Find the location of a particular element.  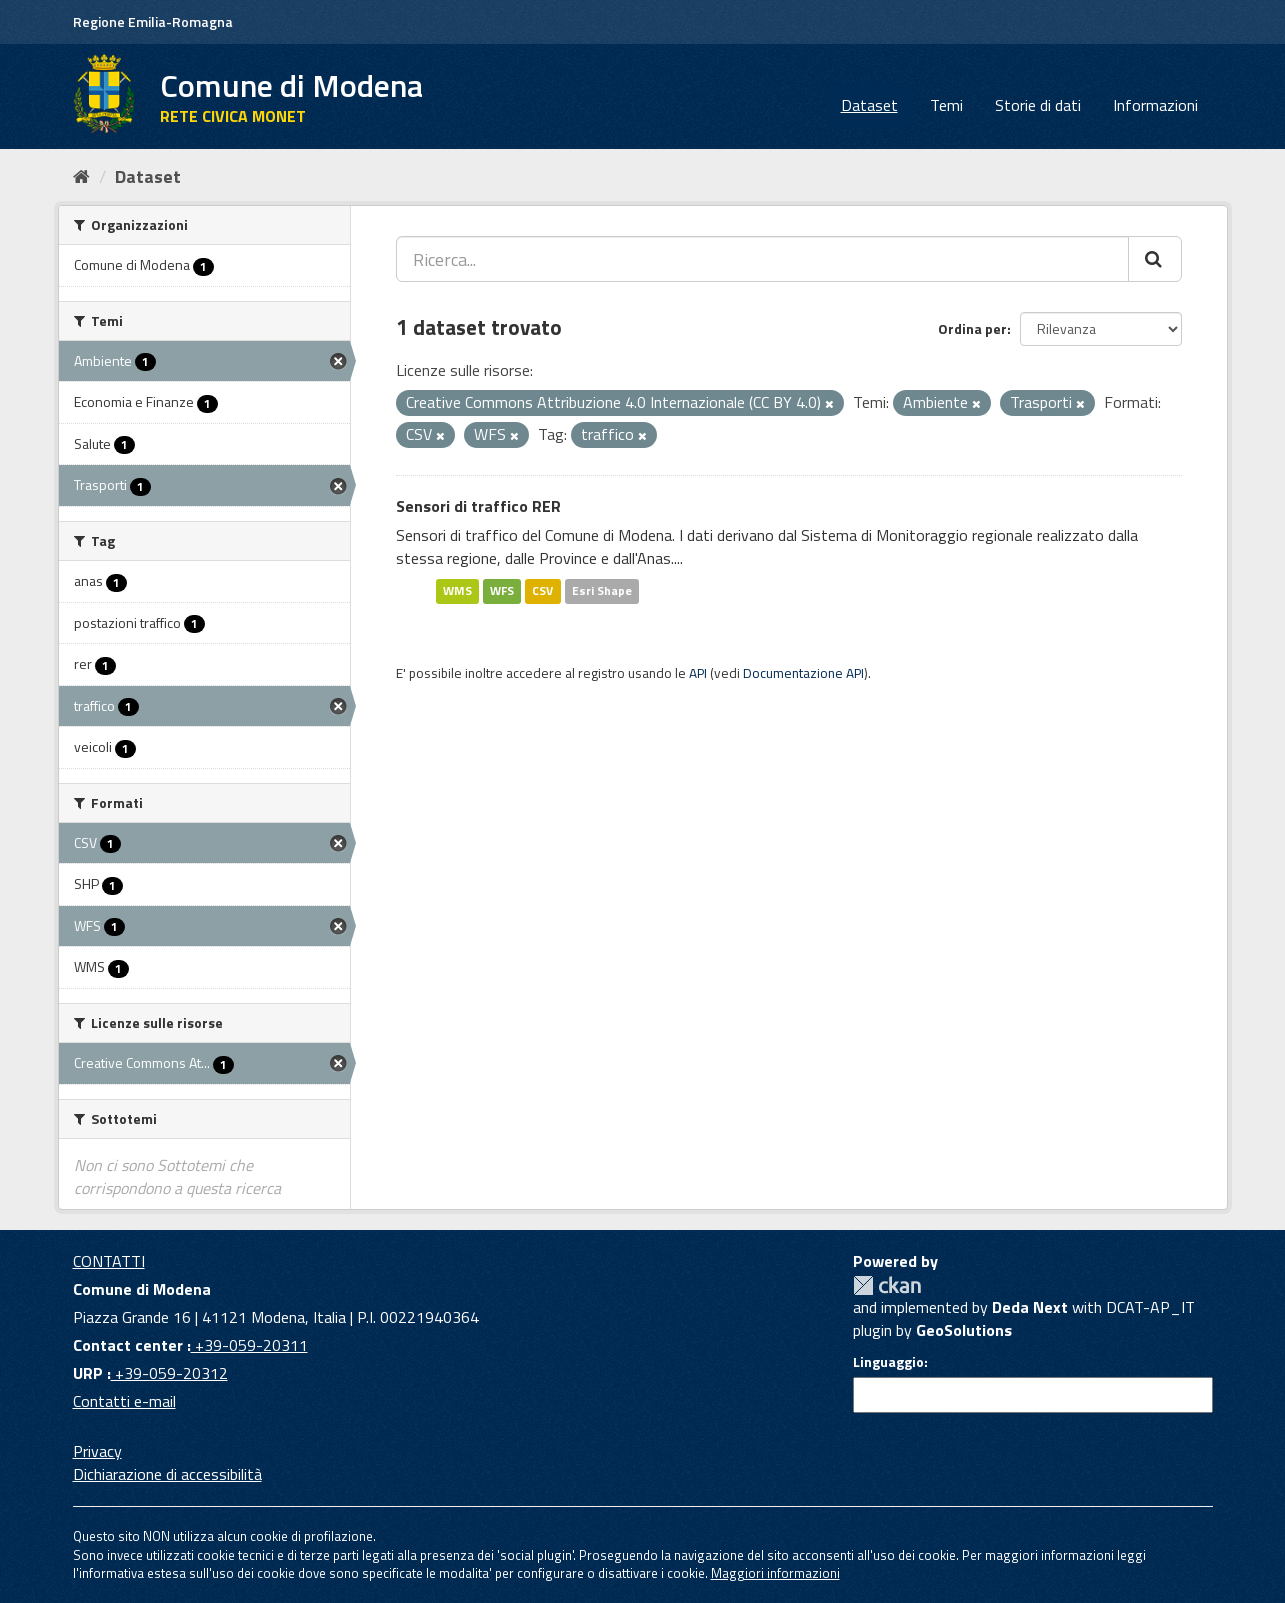

Ordina per is located at coordinates (972, 328).